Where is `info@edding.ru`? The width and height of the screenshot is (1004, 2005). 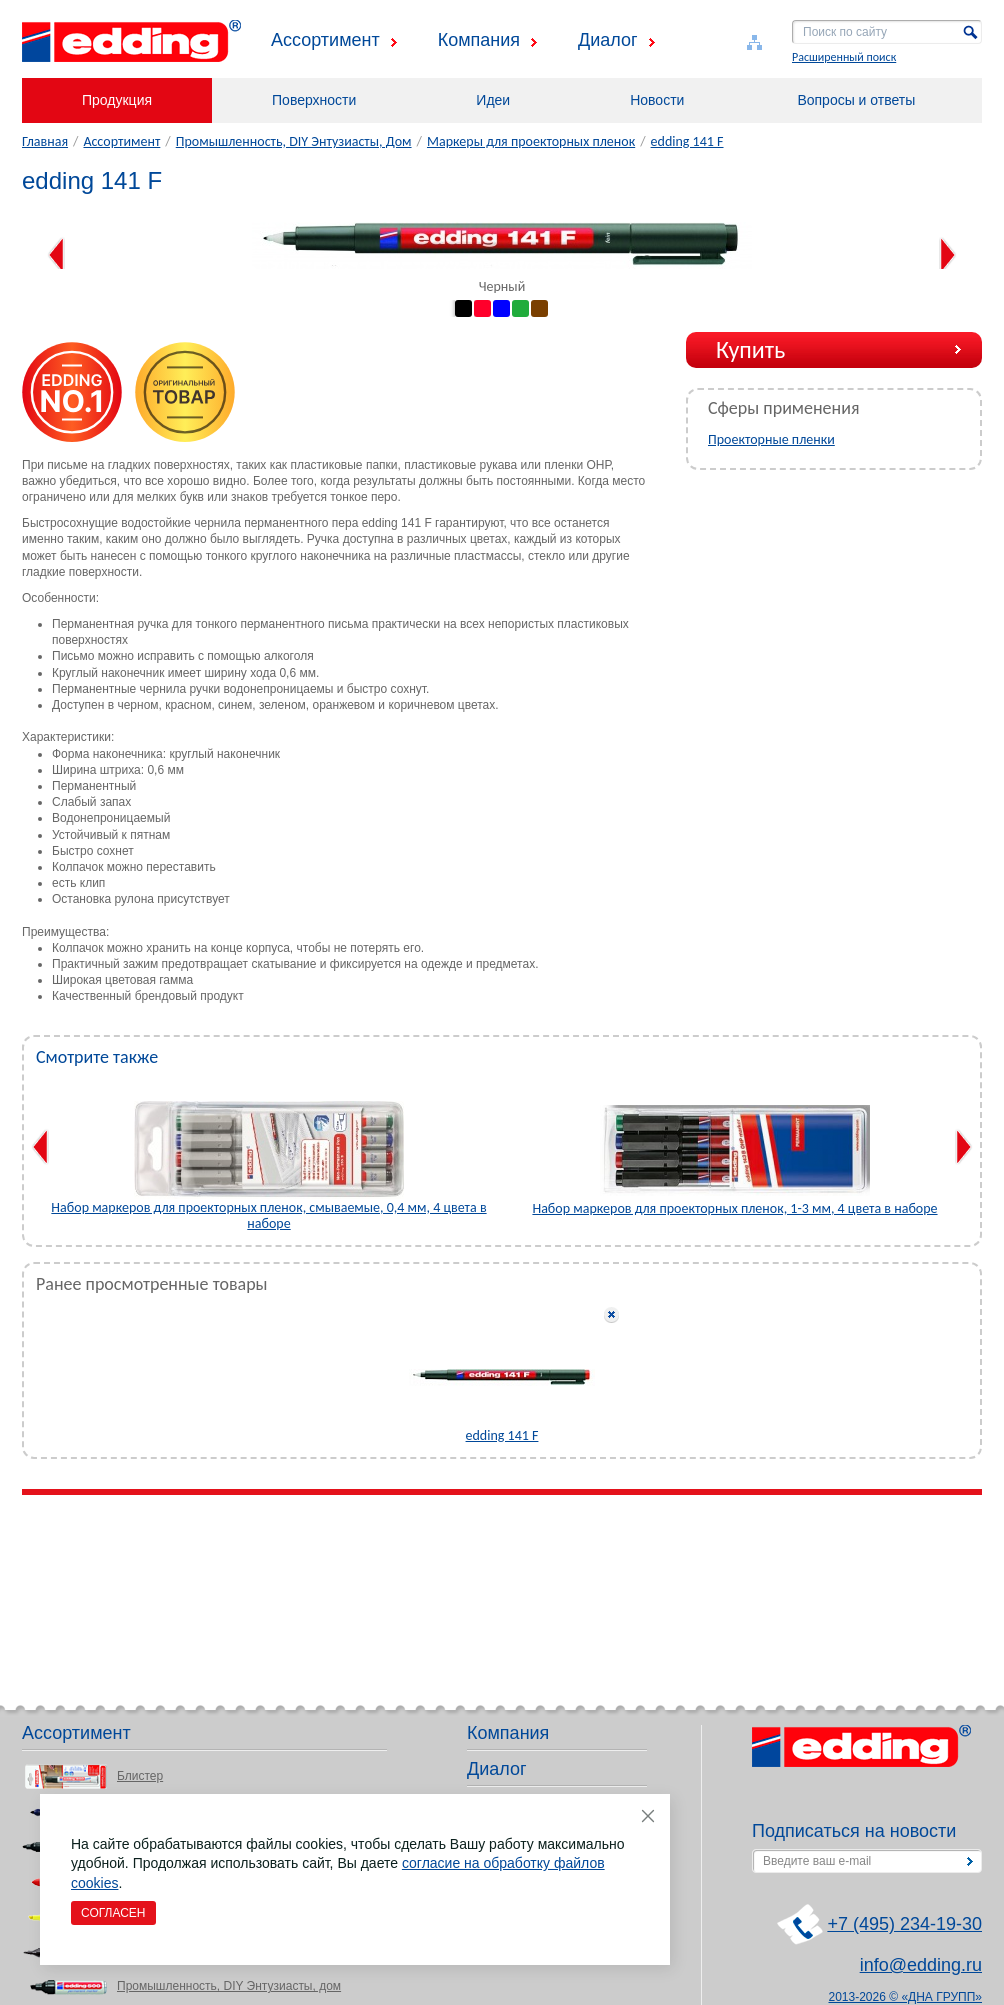
info@edding.ru is located at coordinates (921, 1965).